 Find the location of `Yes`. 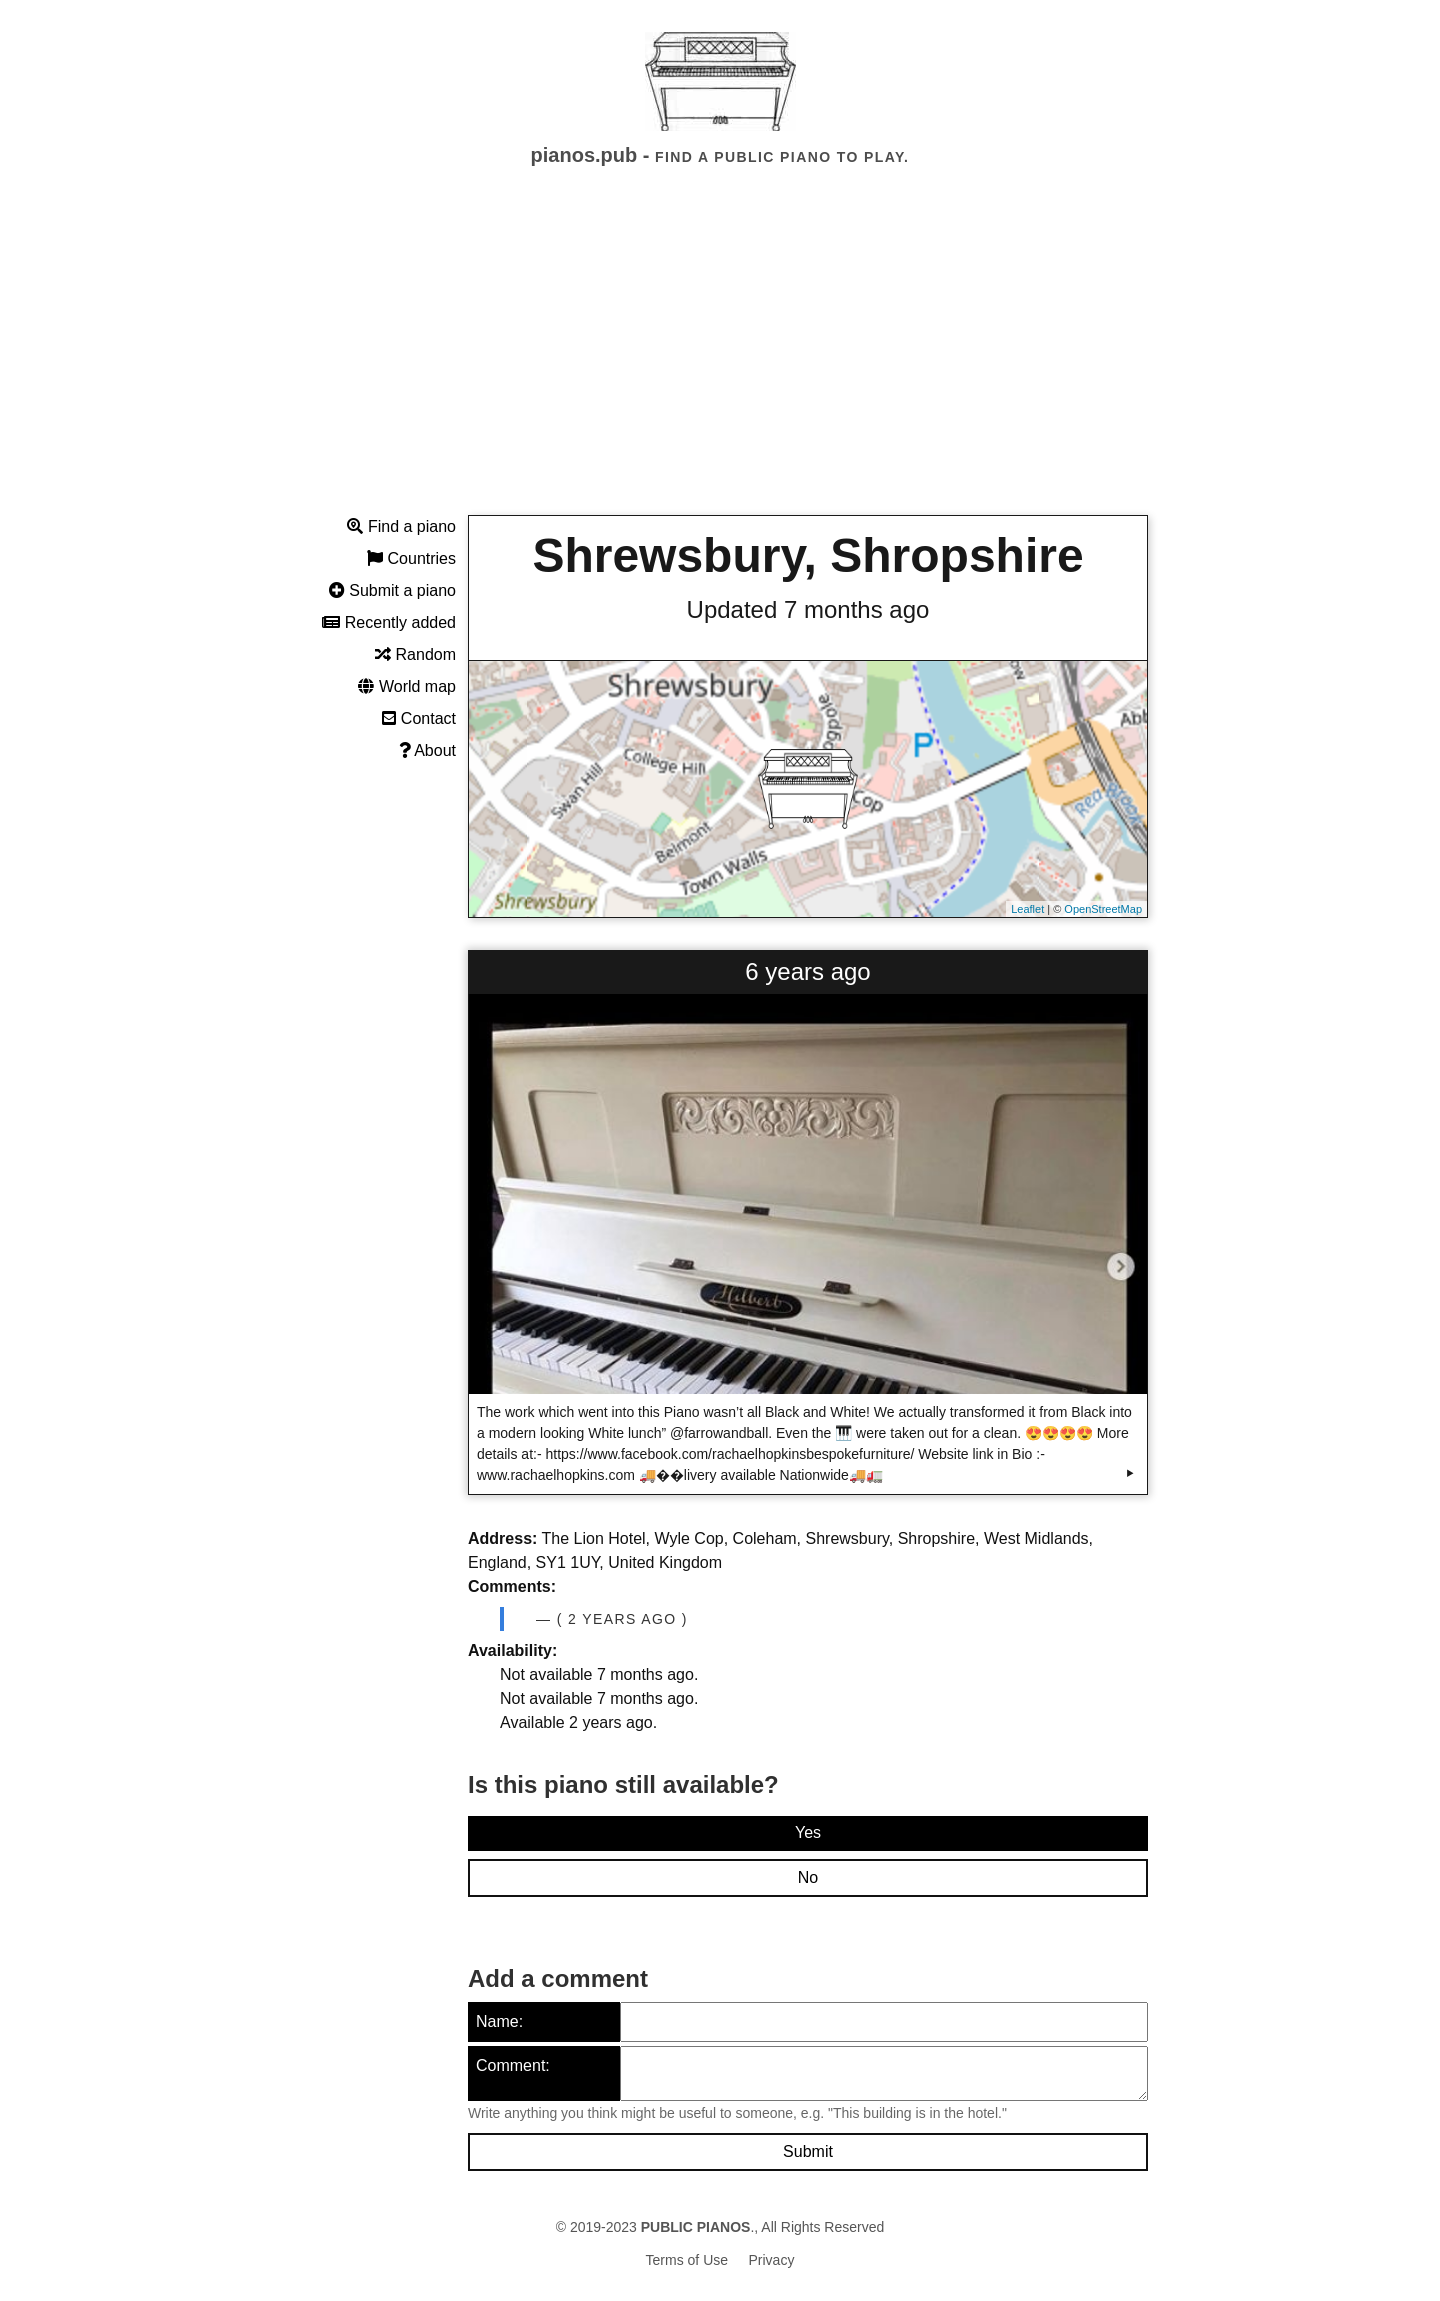

Yes is located at coordinates (808, 1832).